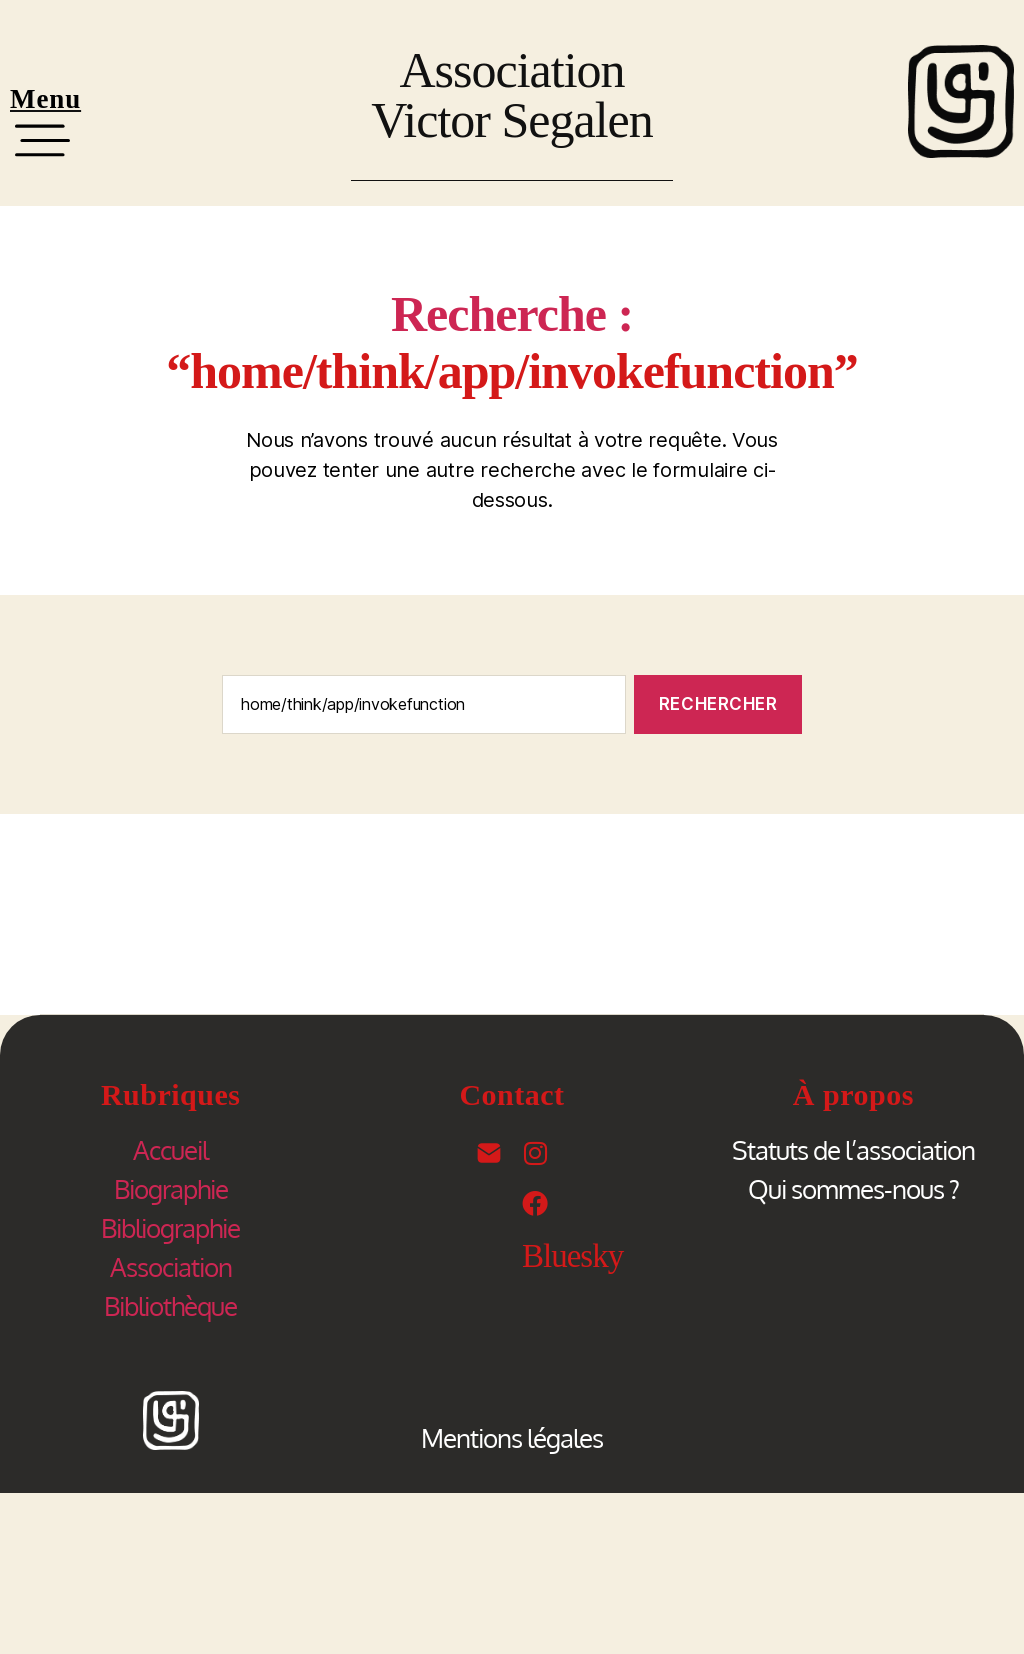 The image size is (1024, 1654). I want to click on Bibliographie, so click(170, 1227).